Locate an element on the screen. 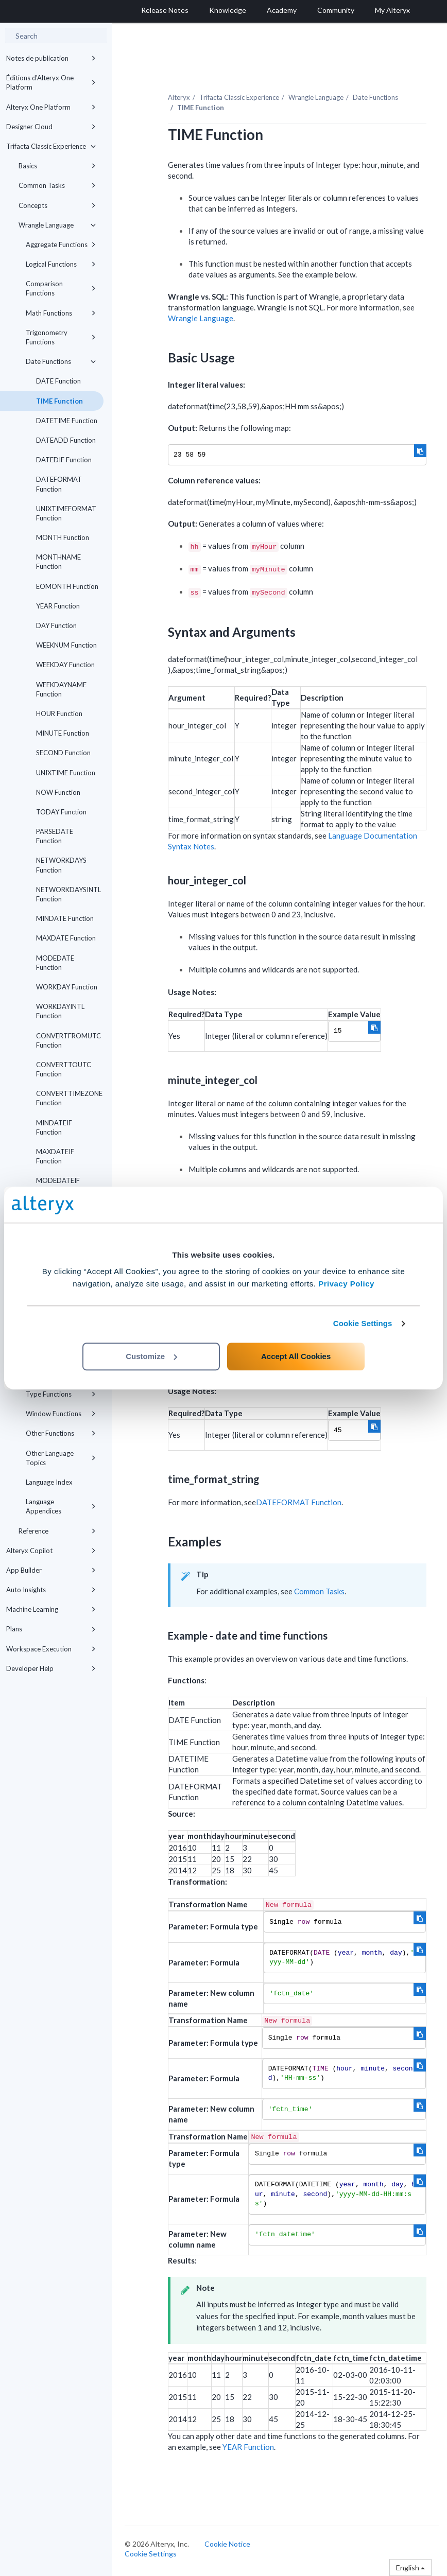  YEAR Function is located at coordinates (58, 606).